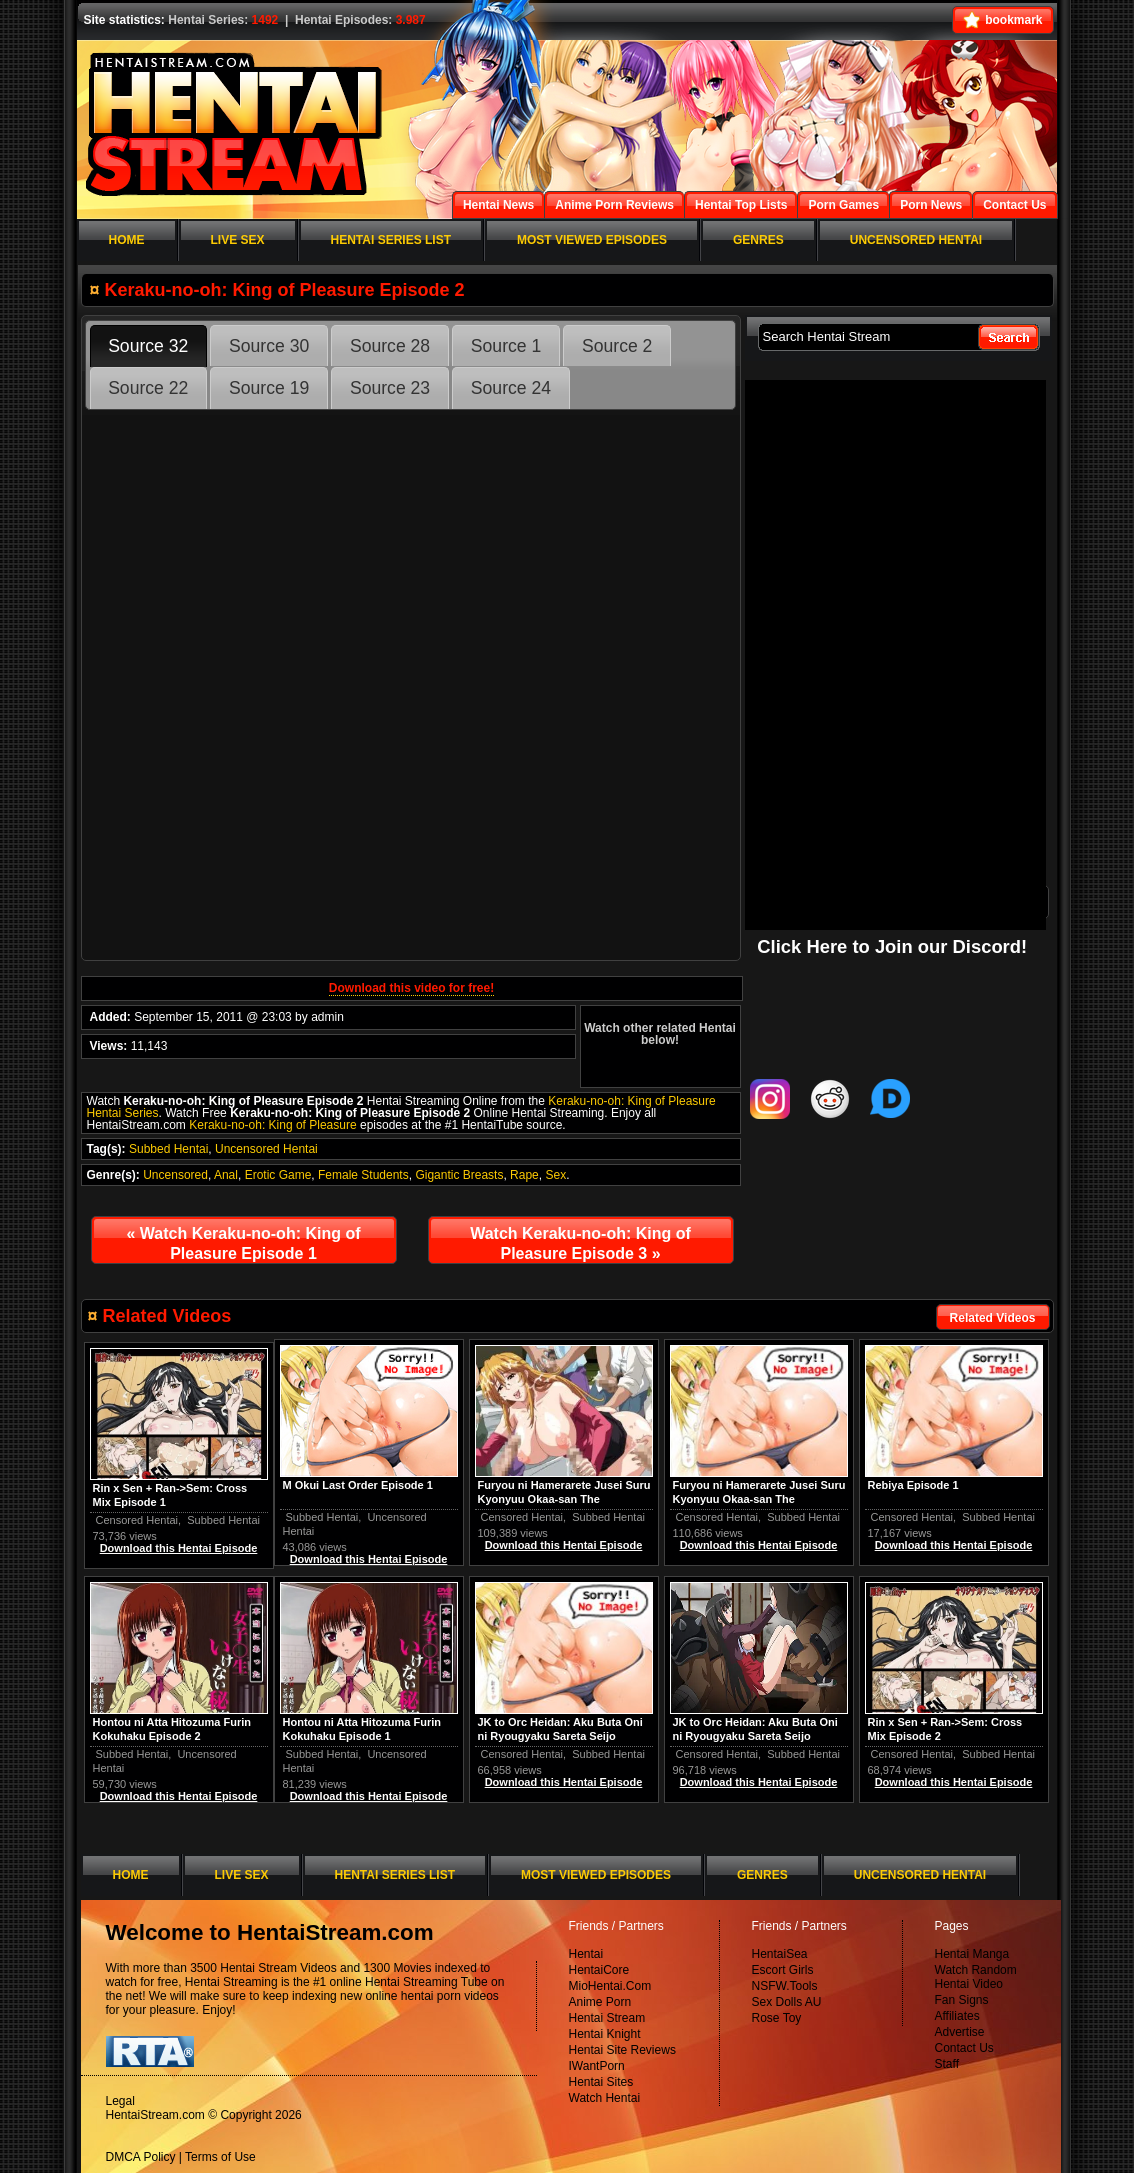 The width and height of the screenshot is (1134, 2173). What do you see at coordinates (243, 1243) in the screenshot?
I see `Watch Keraku-no-oh: King of Pleasure Episode 1` at bounding box center [243, 1243].